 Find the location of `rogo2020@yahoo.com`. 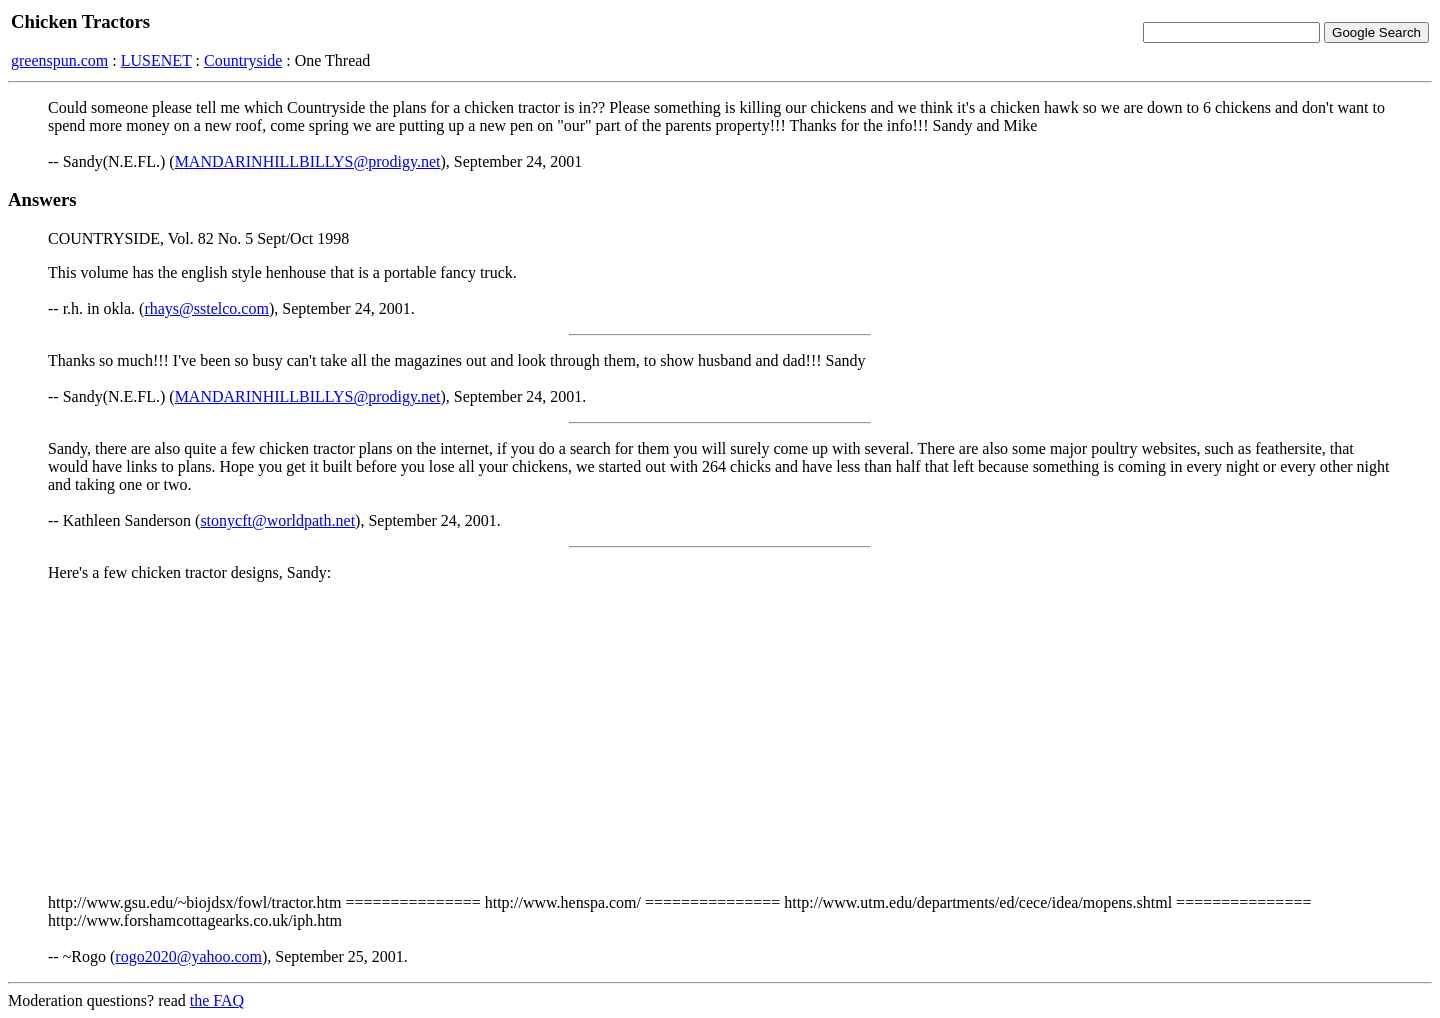

rogo2020@yahoo.com is located at coordinates (188, 956).